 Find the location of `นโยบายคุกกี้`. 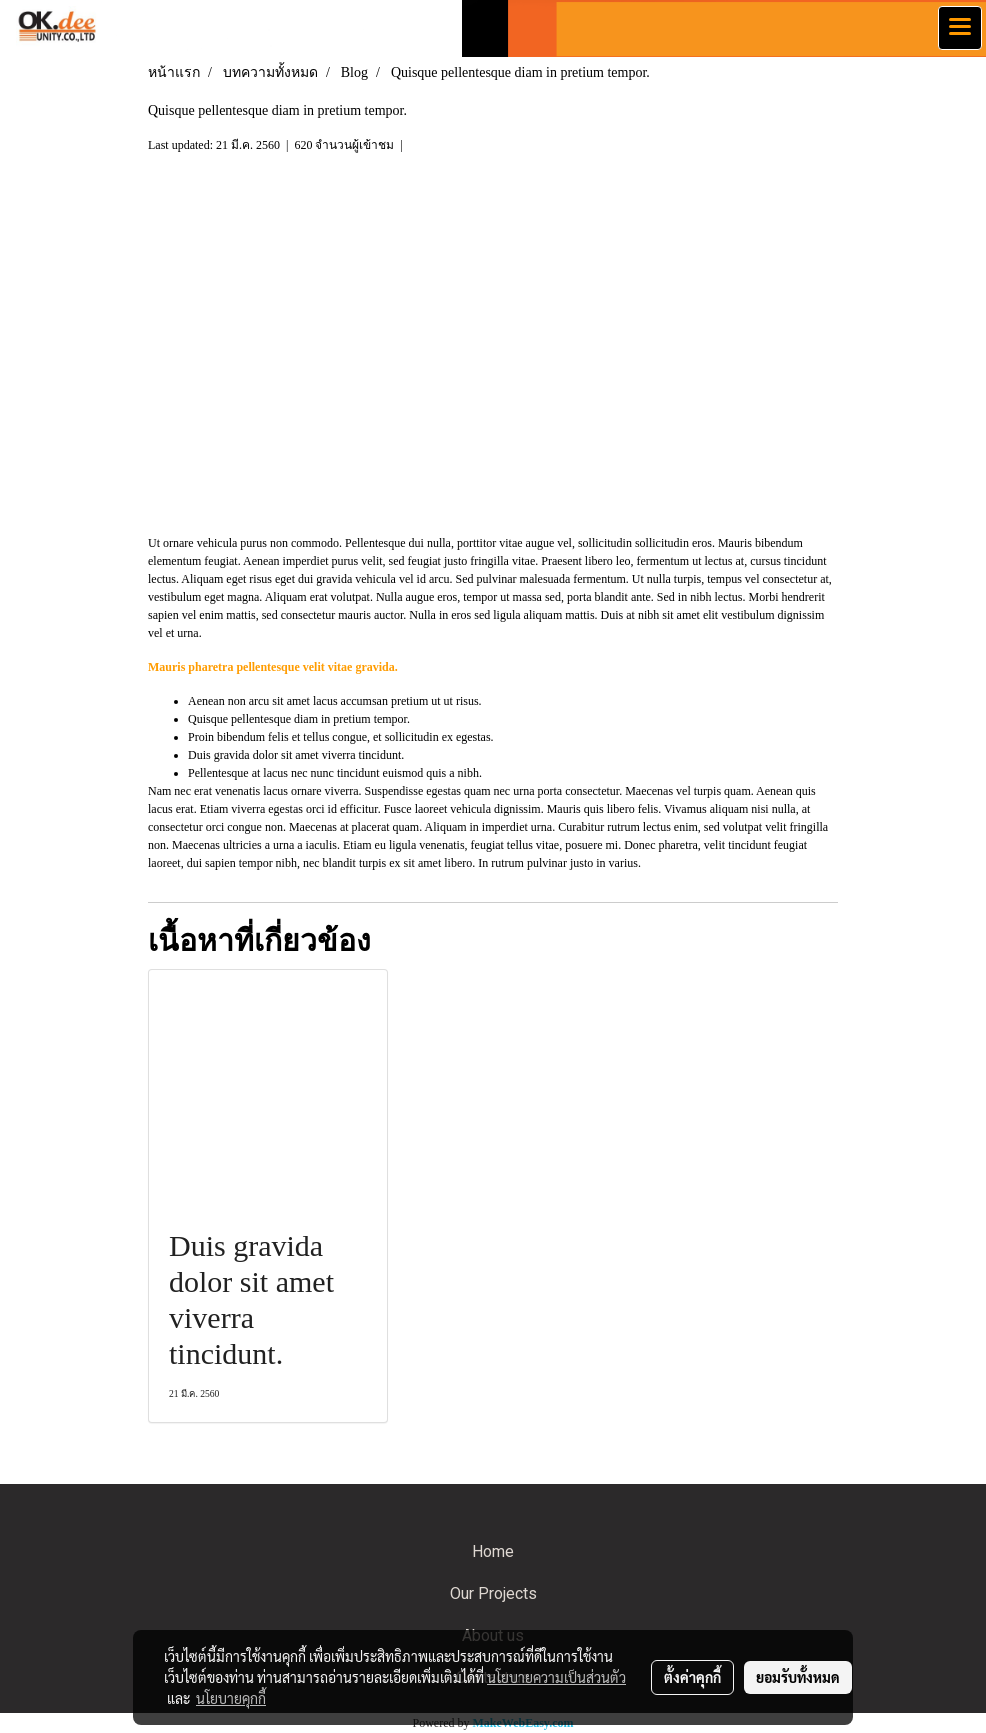

นโยบายคุกกี้ is located at coordinates (231, 1698).